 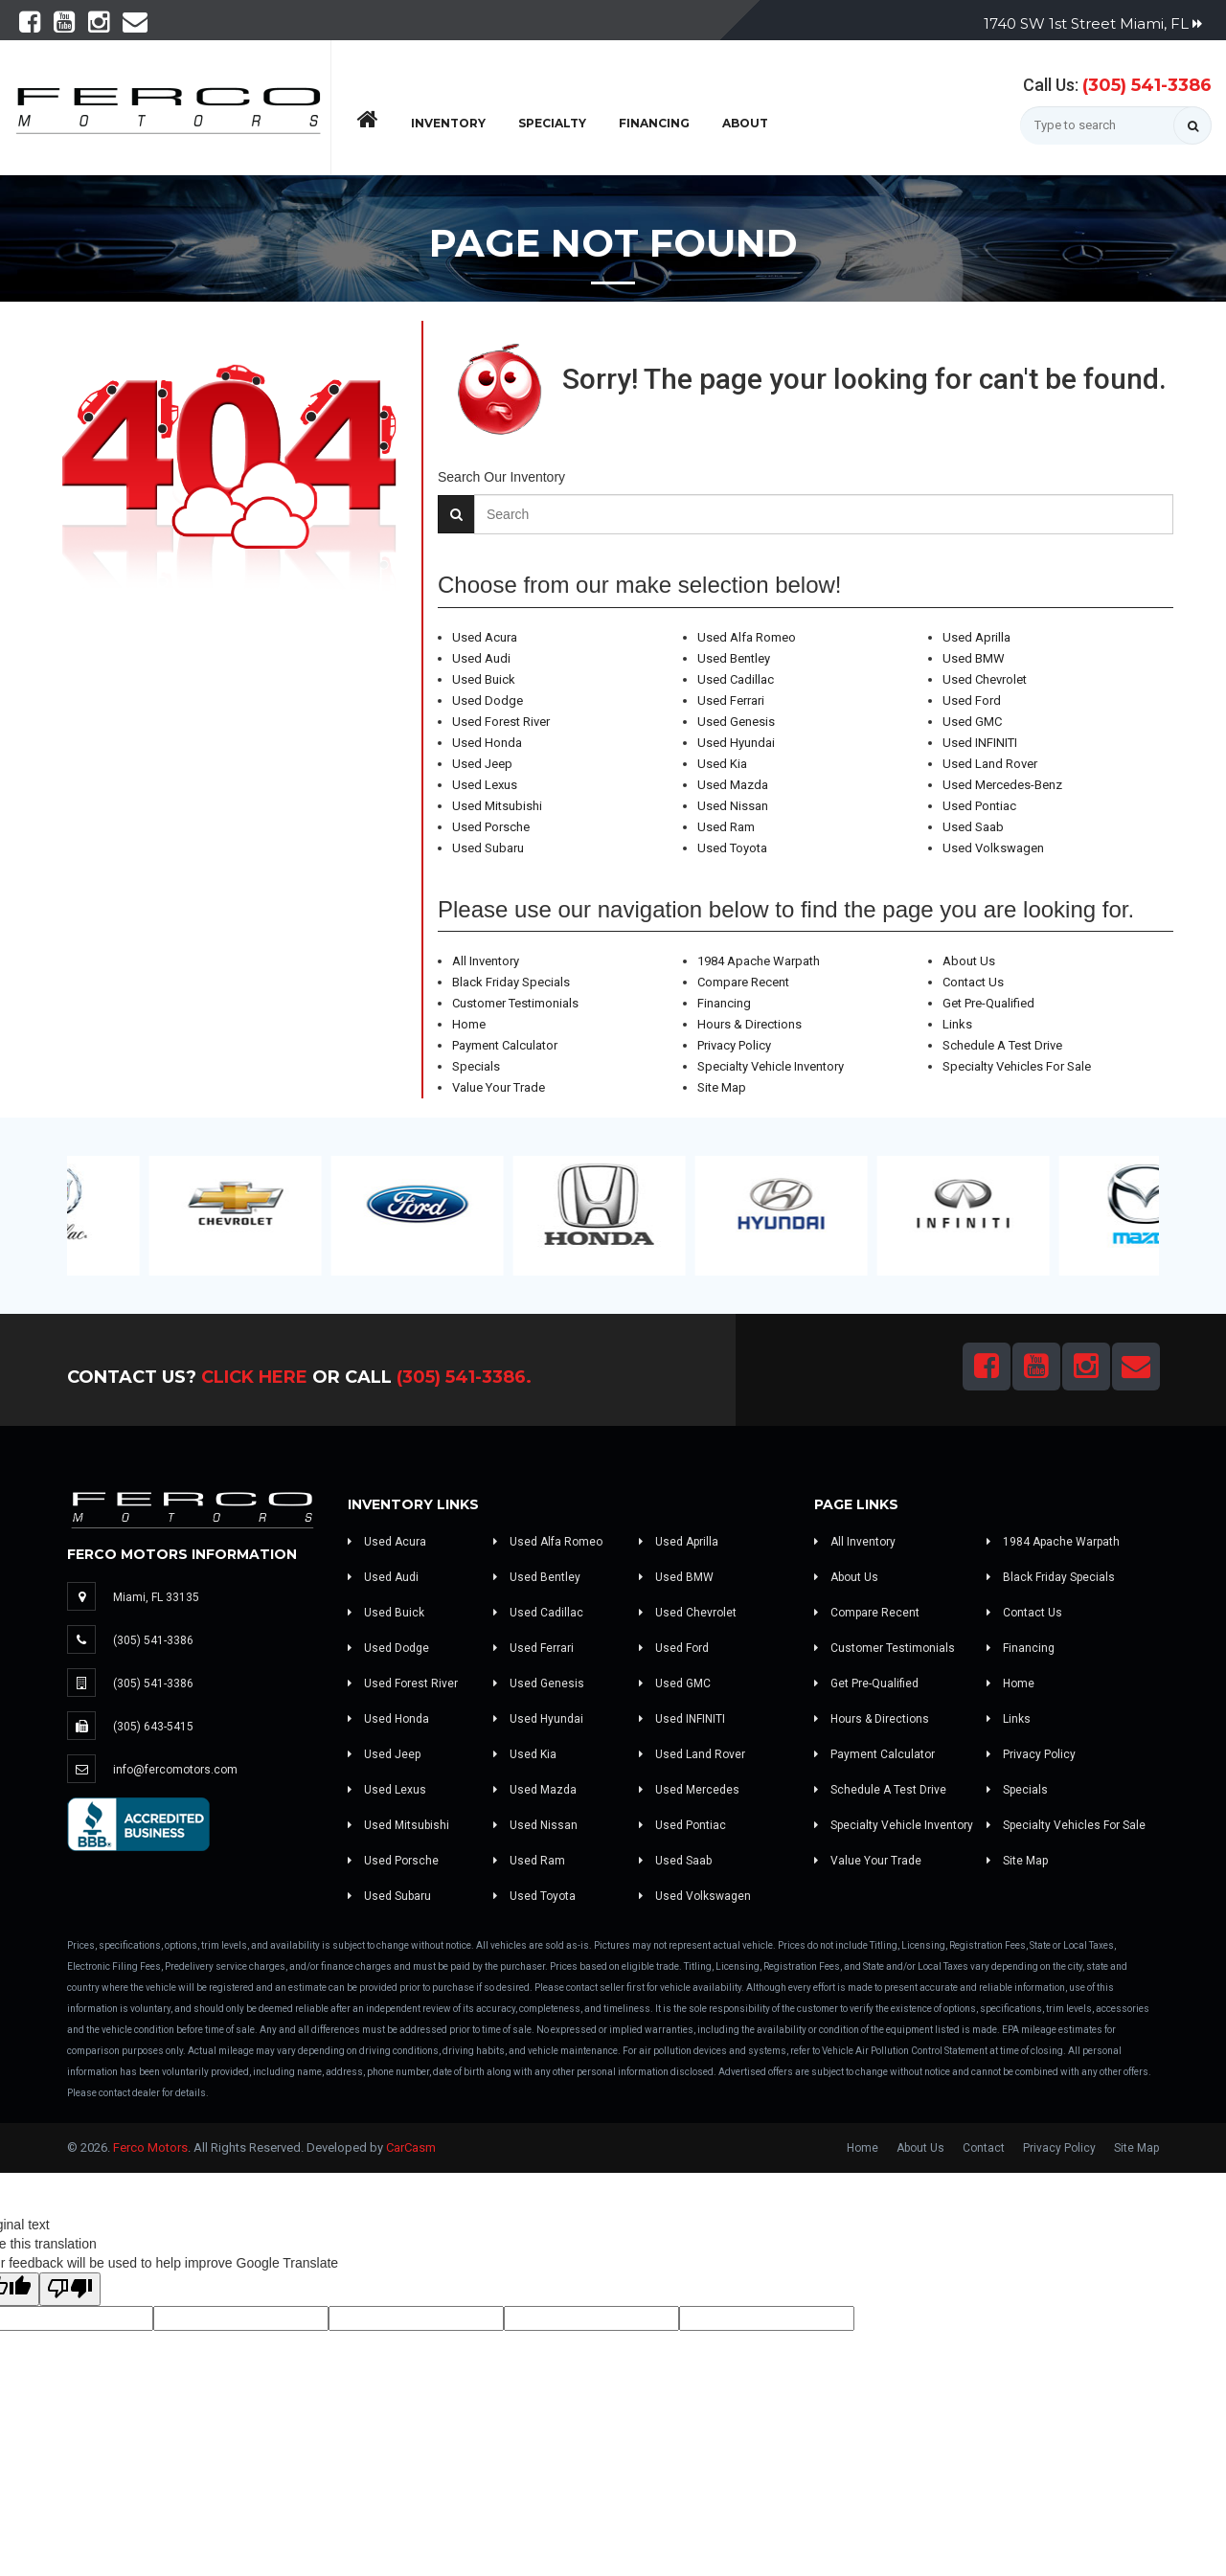 I want to click on Schedule A Test Drive, so click(x=1002, y=1045).